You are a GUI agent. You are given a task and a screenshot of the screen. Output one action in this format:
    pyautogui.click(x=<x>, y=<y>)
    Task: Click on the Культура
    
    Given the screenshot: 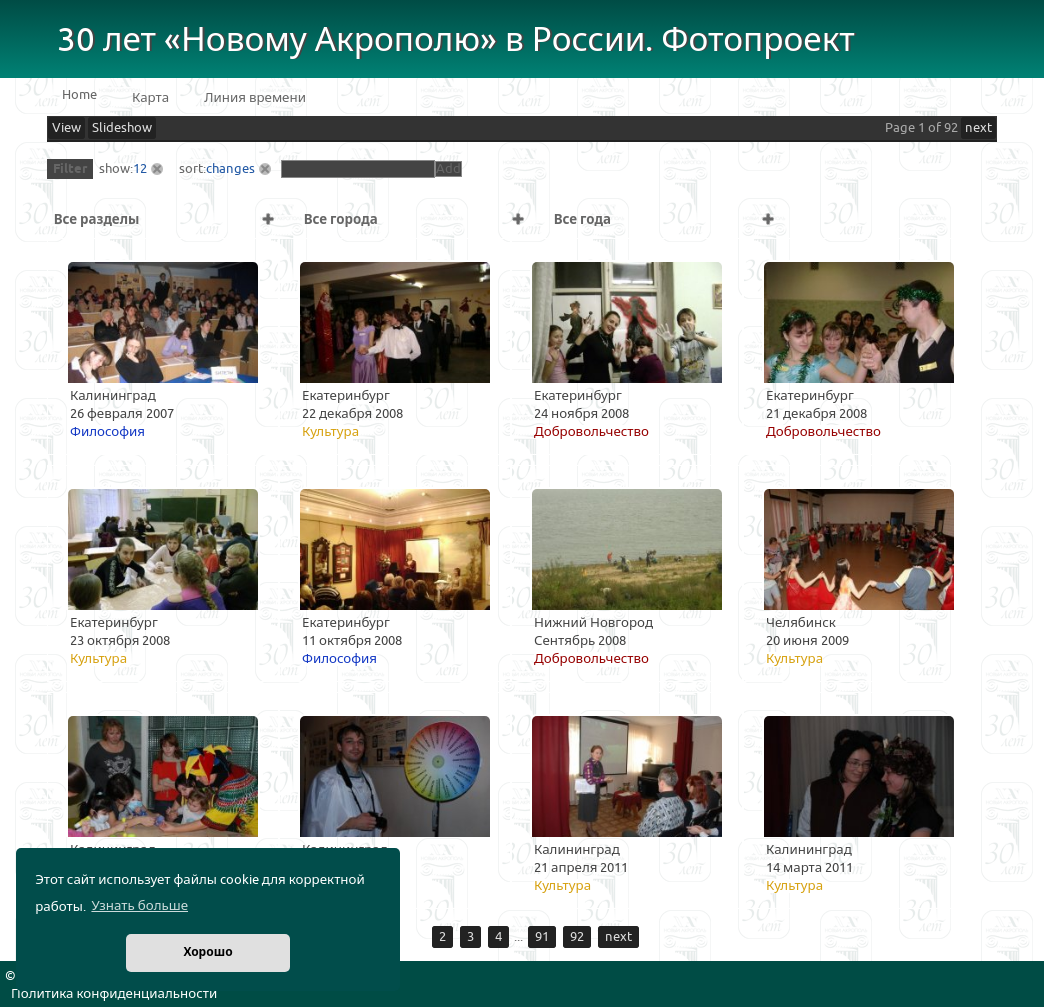 What is the action you would take?
    pyautogui.click(x=330, y=432)
    